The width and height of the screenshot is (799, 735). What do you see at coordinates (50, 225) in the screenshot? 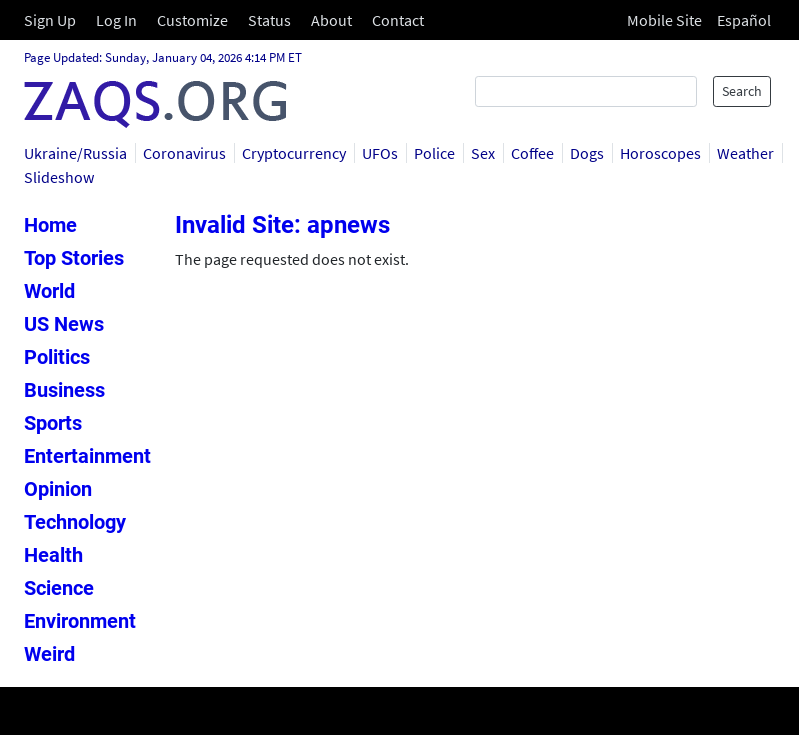
I see `Home` at bounding box center [50, 225].